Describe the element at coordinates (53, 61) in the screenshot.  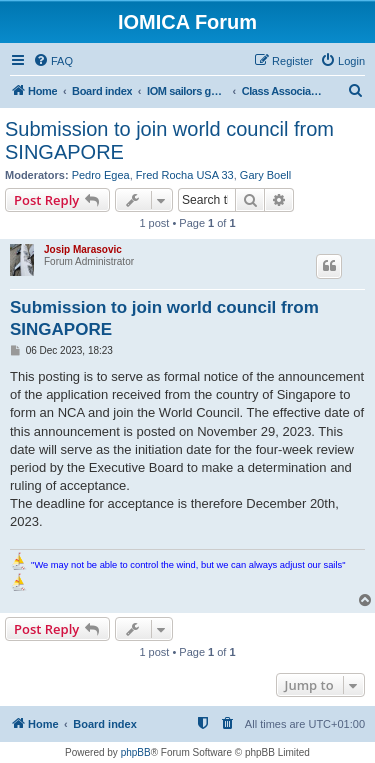
I see `[menuitem]` at that location.